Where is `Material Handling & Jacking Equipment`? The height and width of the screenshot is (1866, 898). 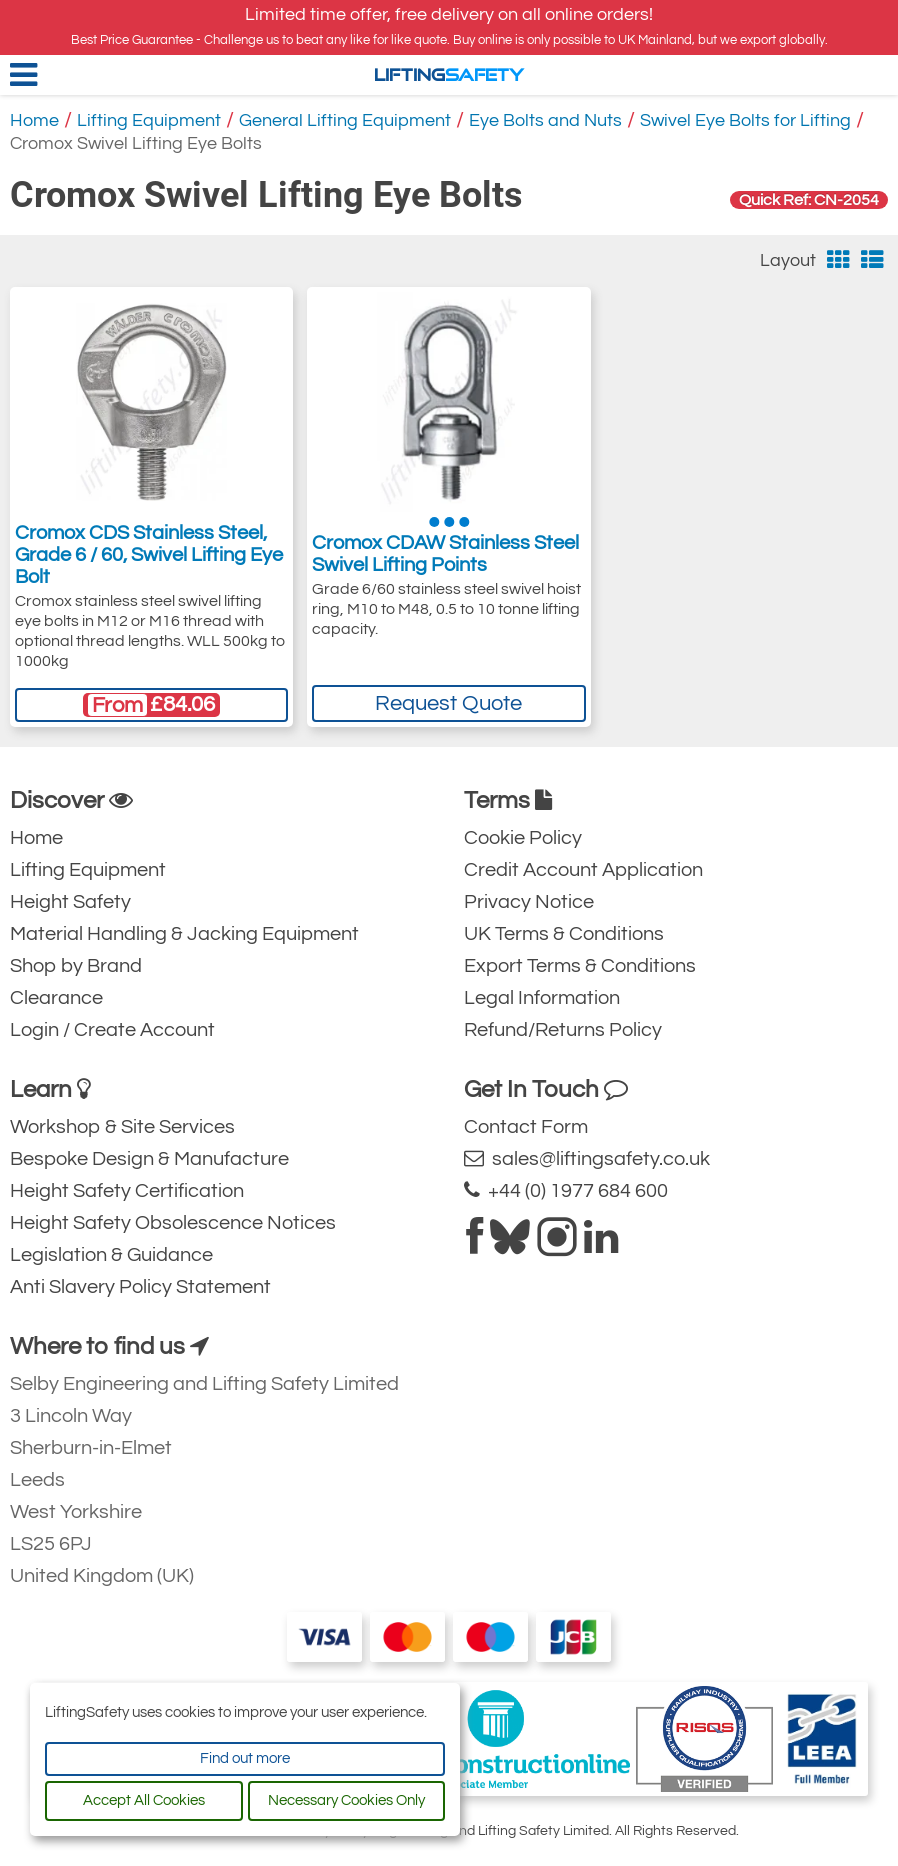
Material Handling & Jacking Equipment is located at coordinates (184, 934).